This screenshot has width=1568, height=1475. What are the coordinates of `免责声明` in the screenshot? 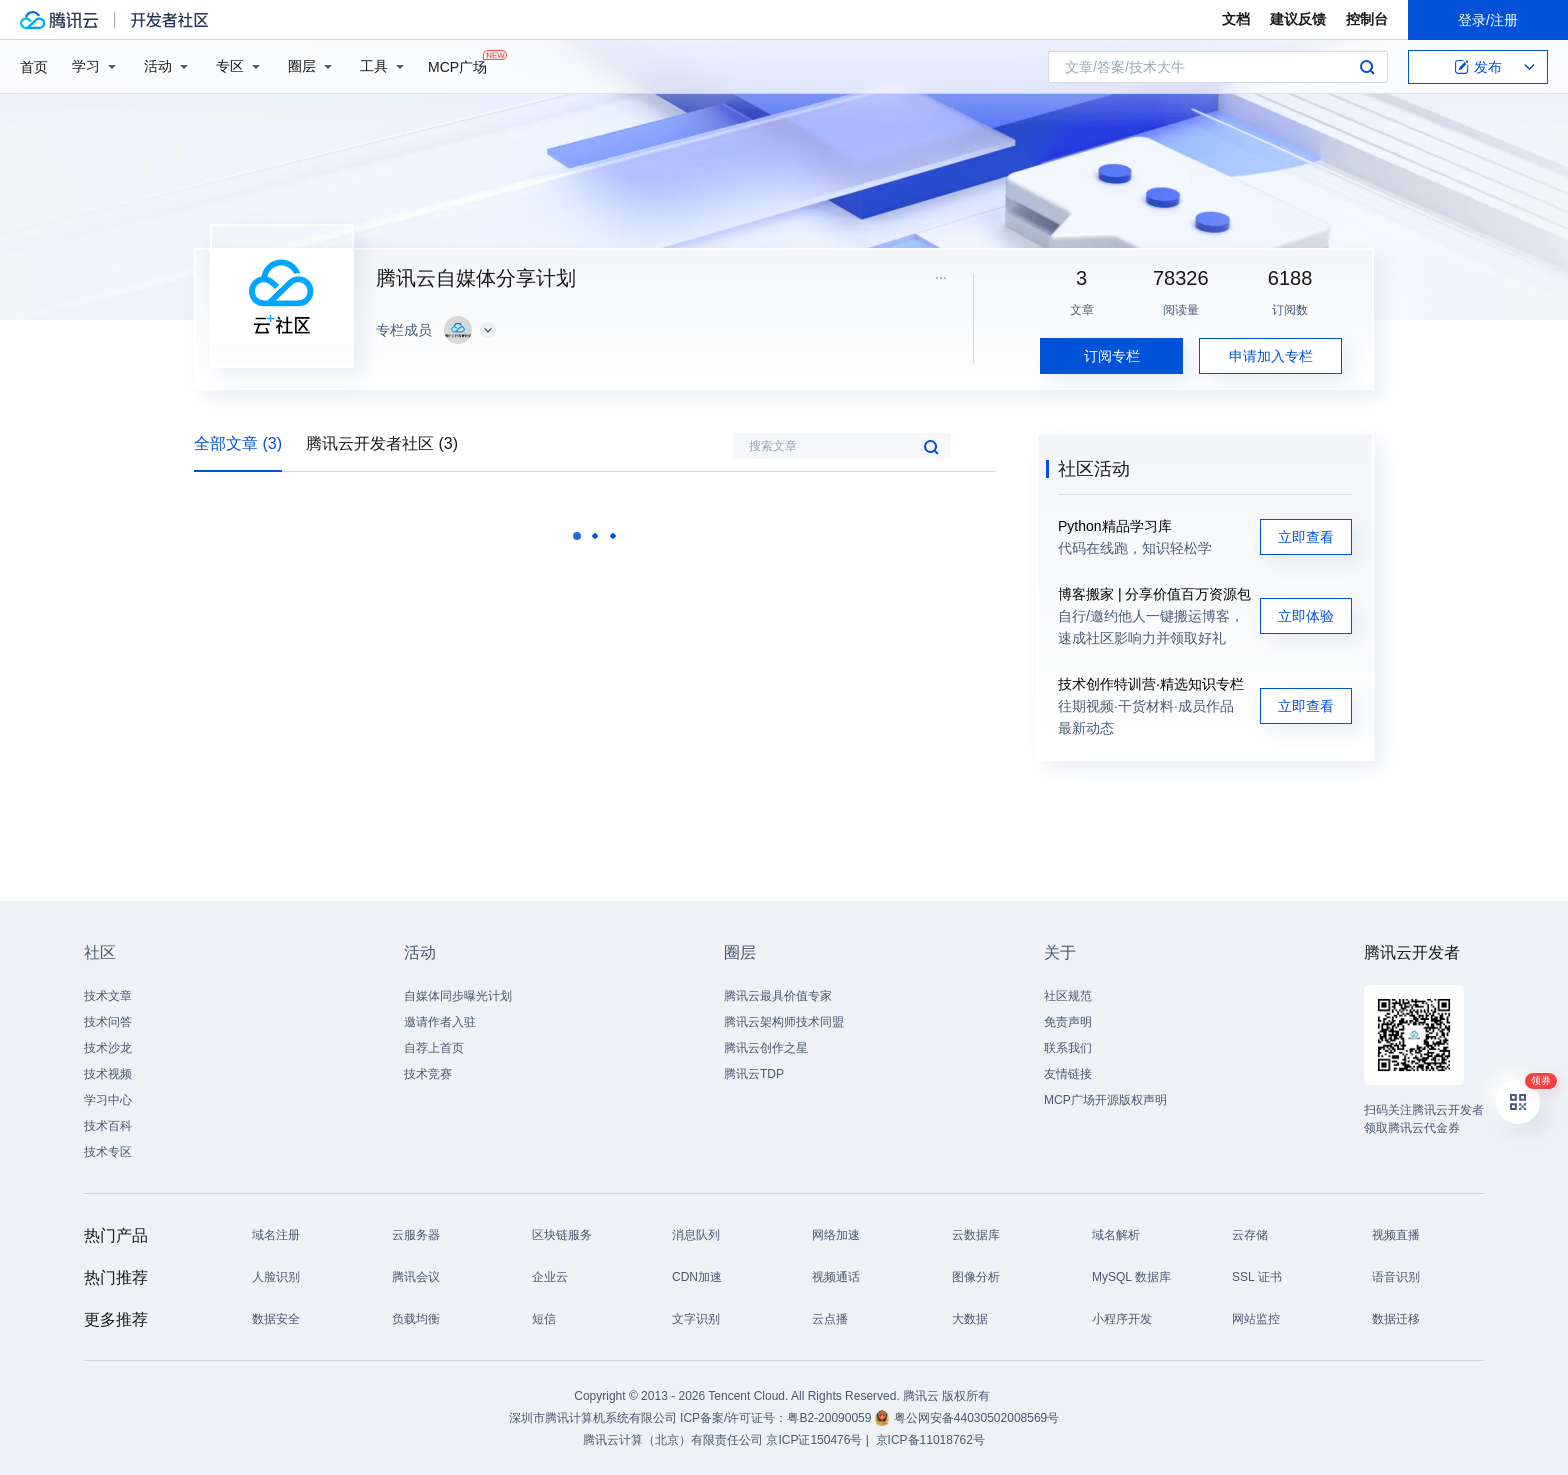 It's located at (1068, 1022).